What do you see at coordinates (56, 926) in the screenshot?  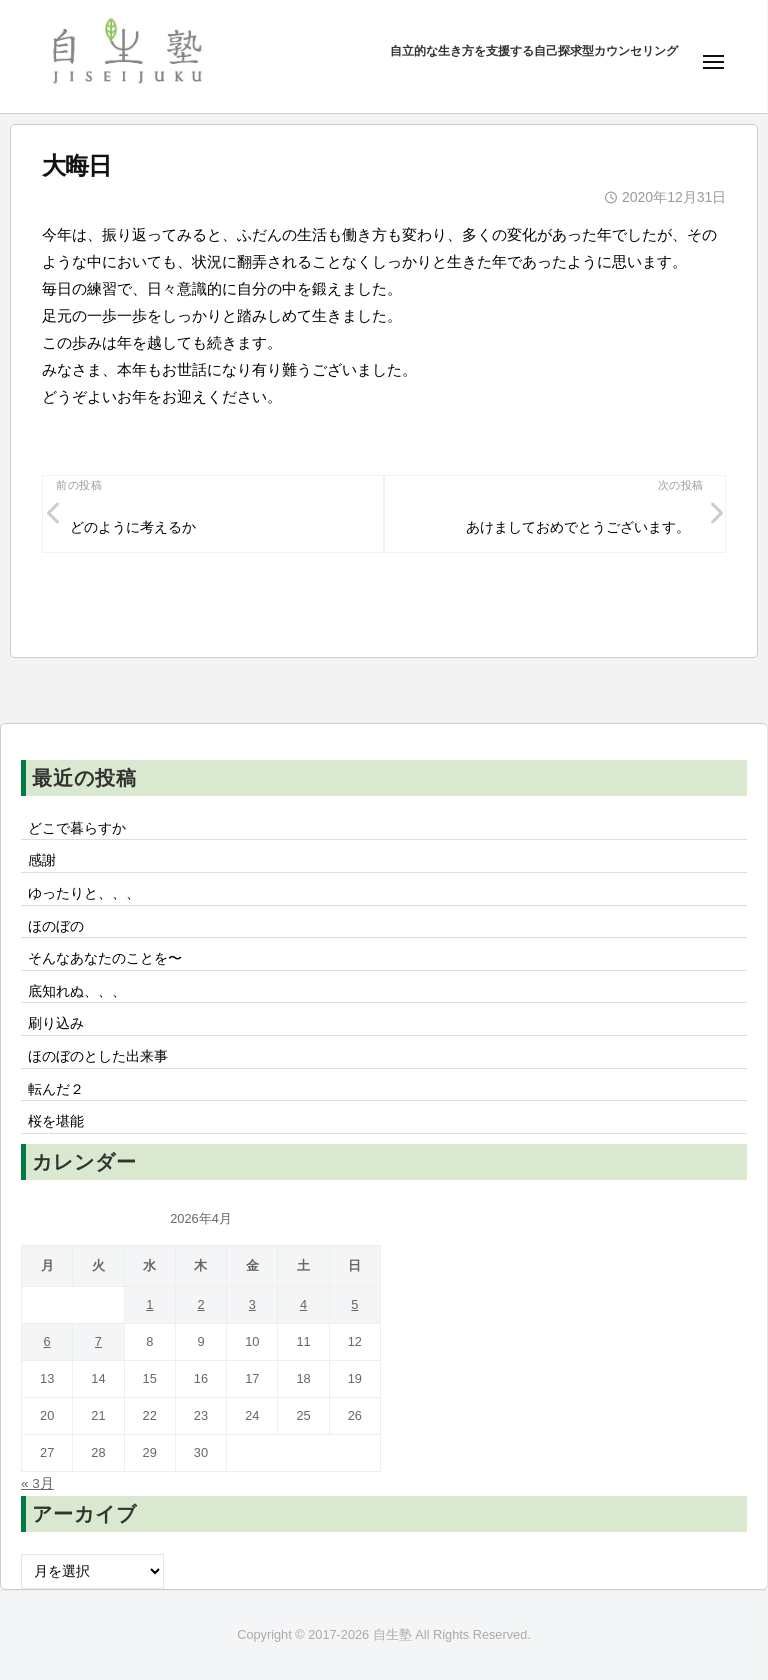 I see `ほのぼの` at bounding box center [56, 926].